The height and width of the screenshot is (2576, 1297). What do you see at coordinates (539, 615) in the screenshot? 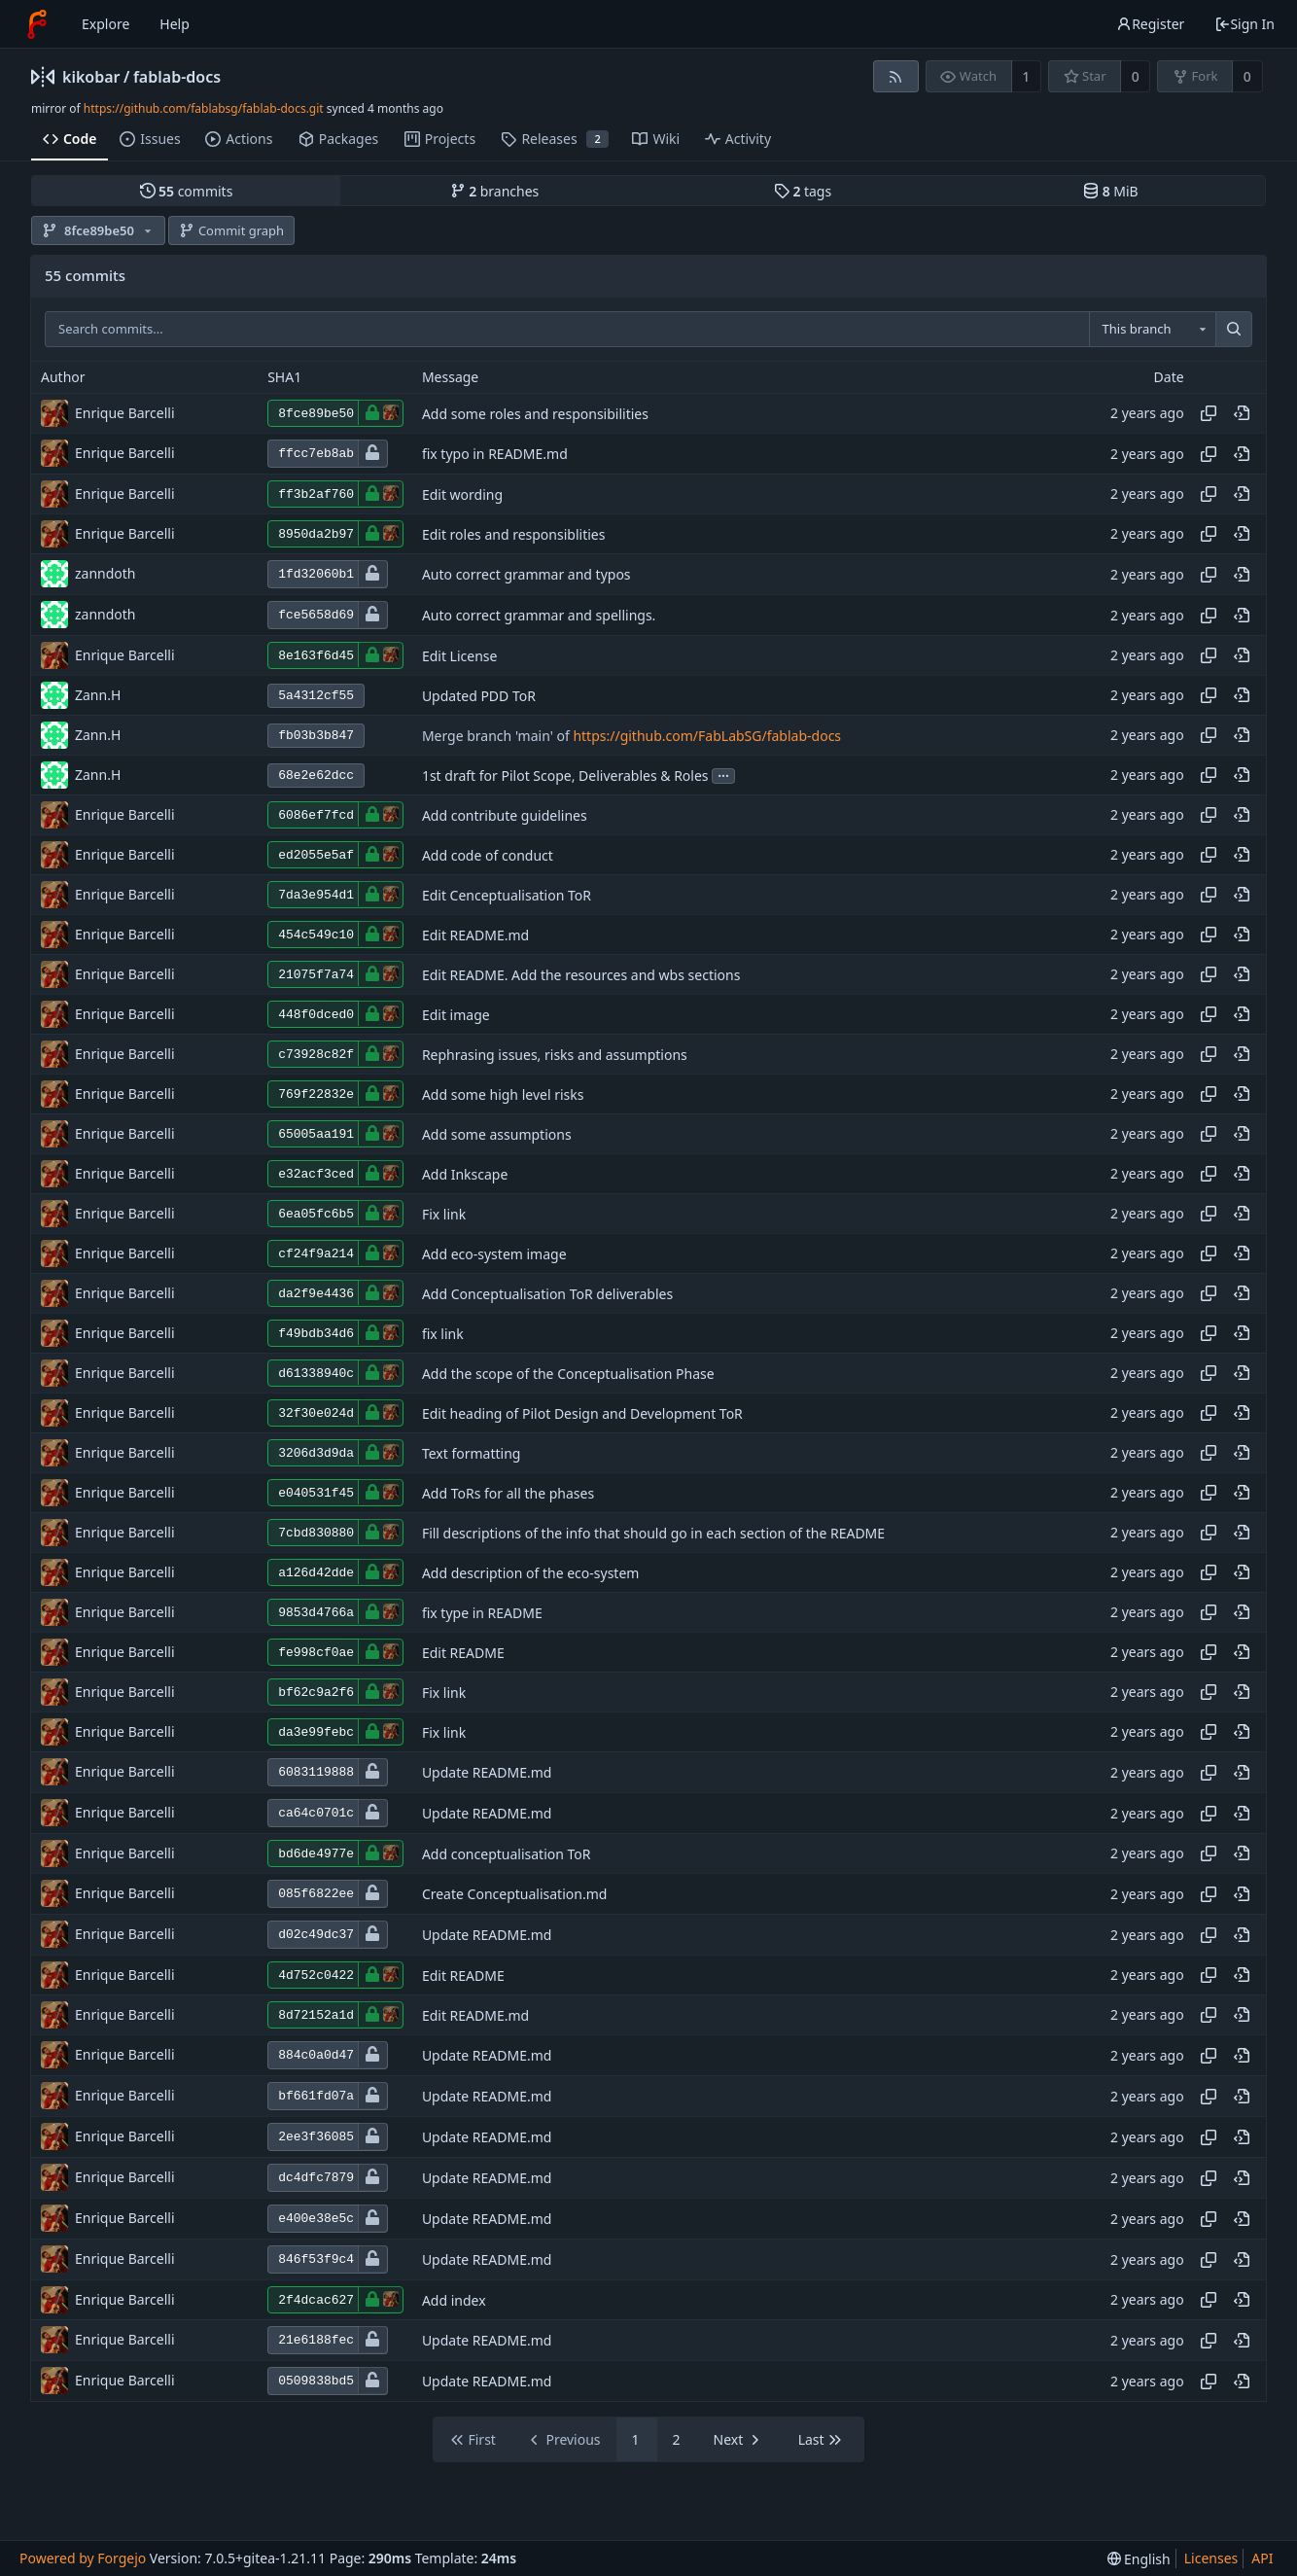
I see `Auto correct grammar and spellings.` at bounding box center [539, 615].